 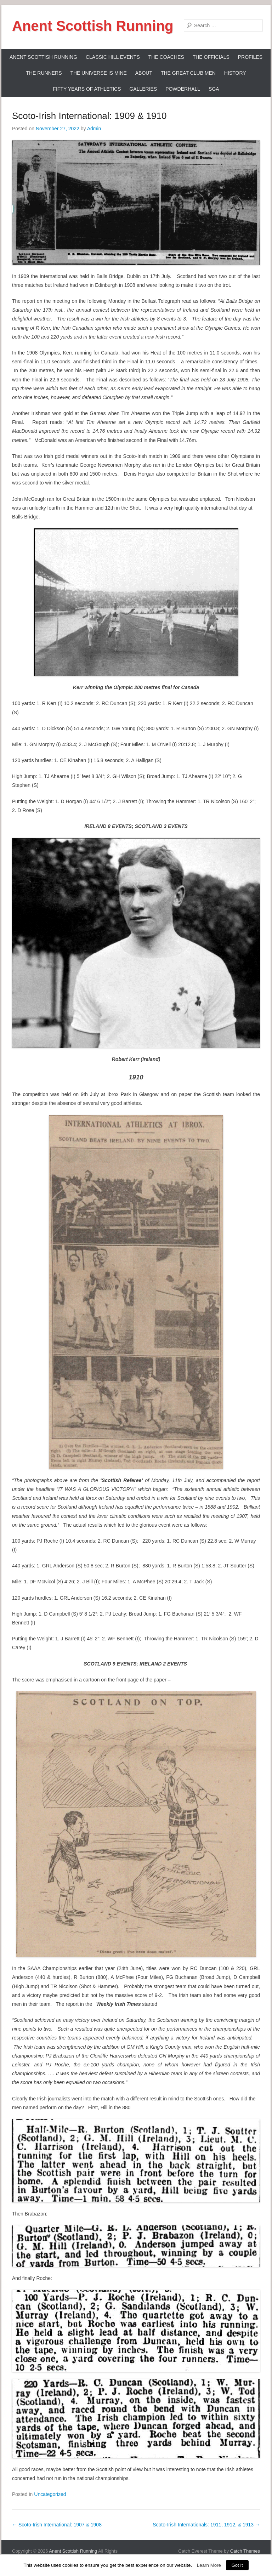 I want to click on Profiles, so click(x=250, y=57).